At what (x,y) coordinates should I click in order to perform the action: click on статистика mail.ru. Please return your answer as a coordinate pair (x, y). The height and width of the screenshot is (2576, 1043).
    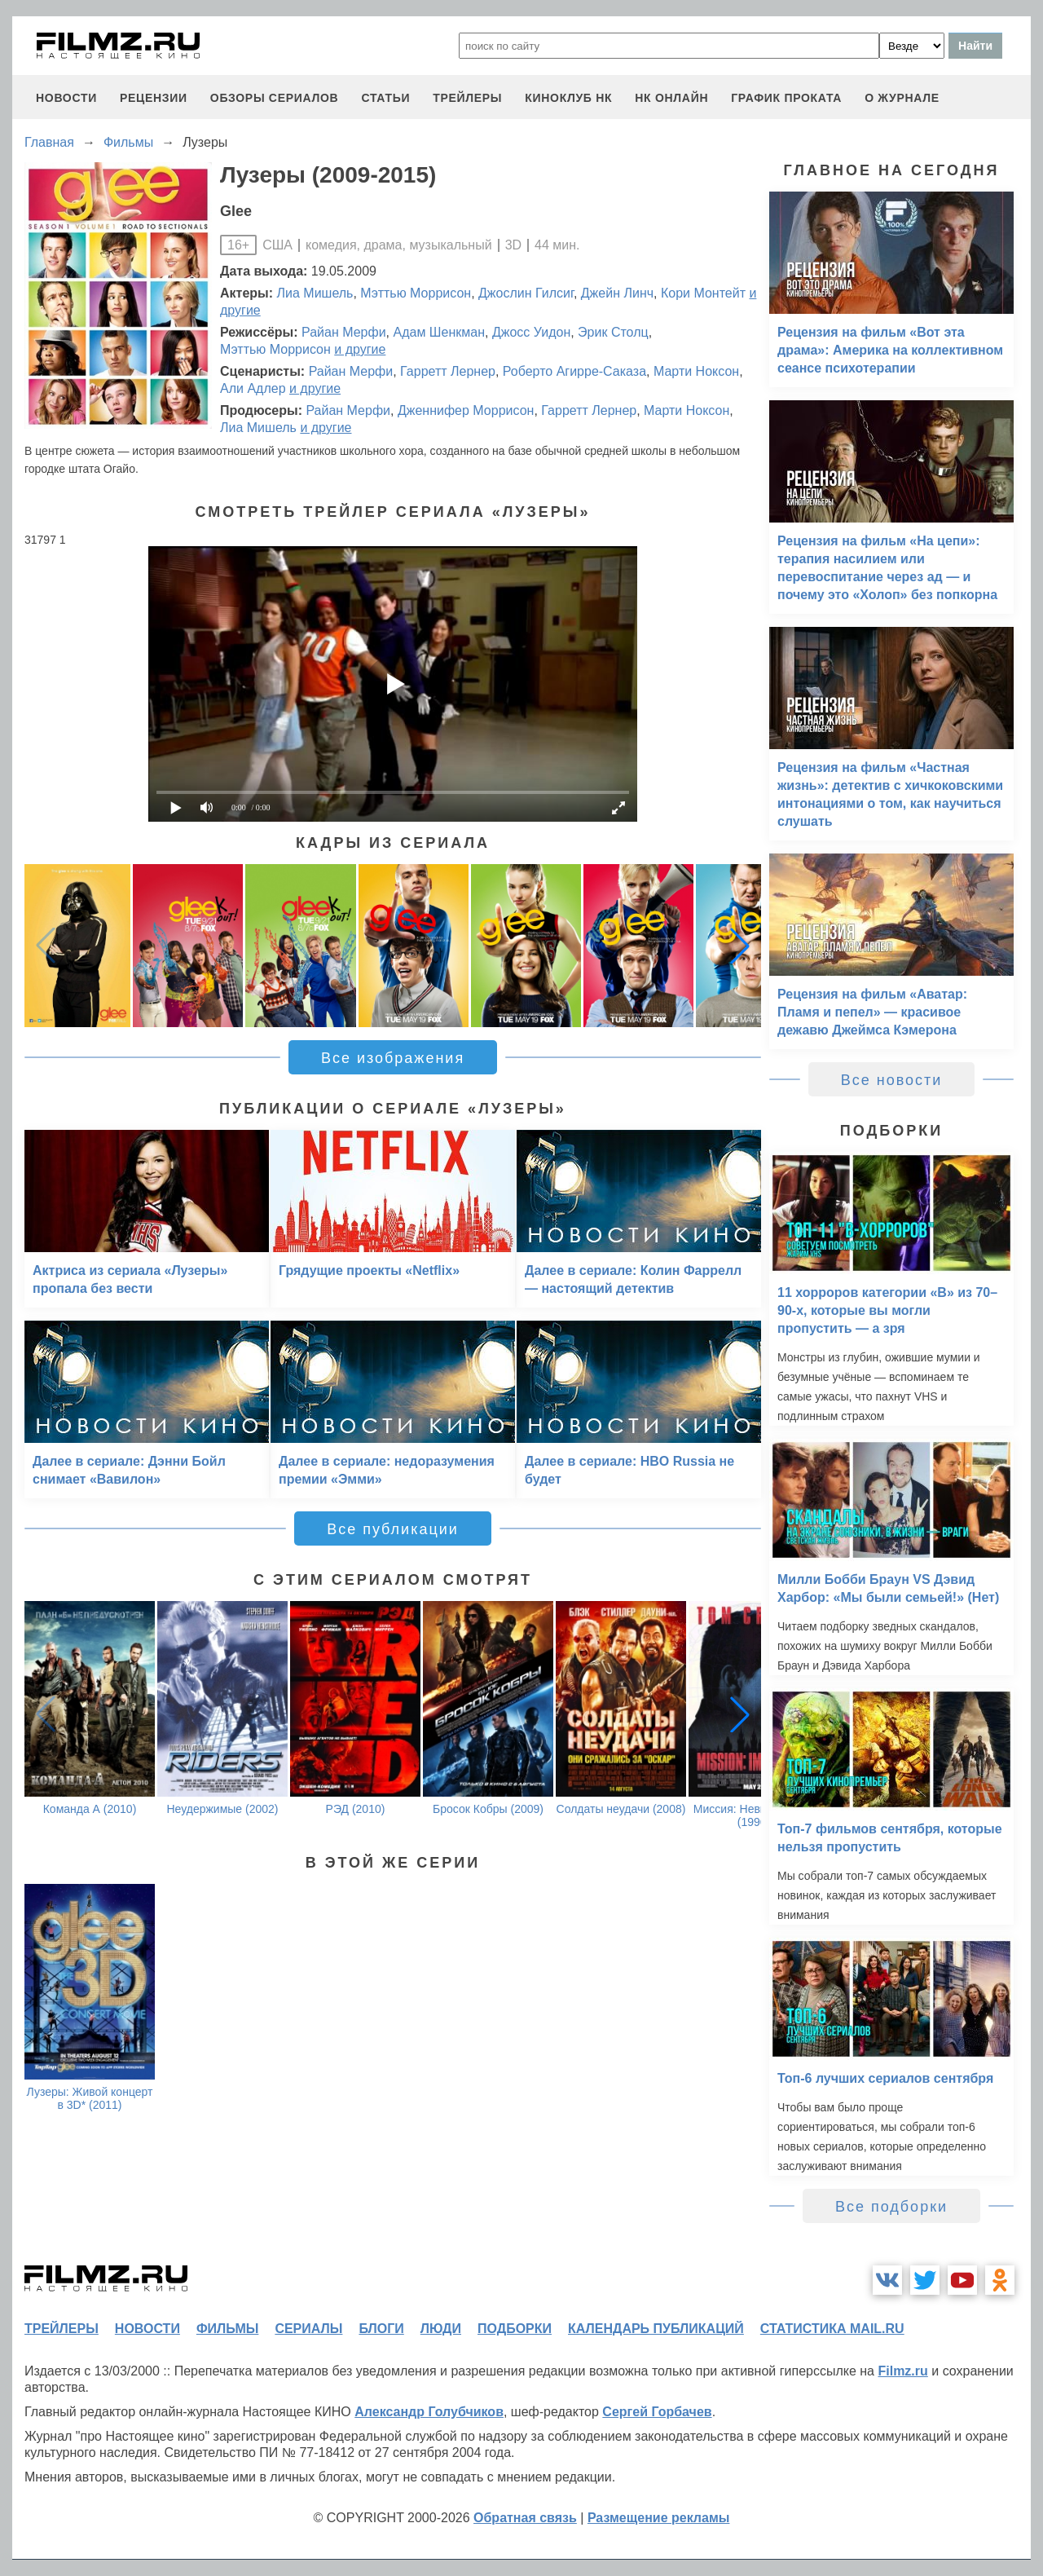
    Looking at the image, I should click on (832, 2329).